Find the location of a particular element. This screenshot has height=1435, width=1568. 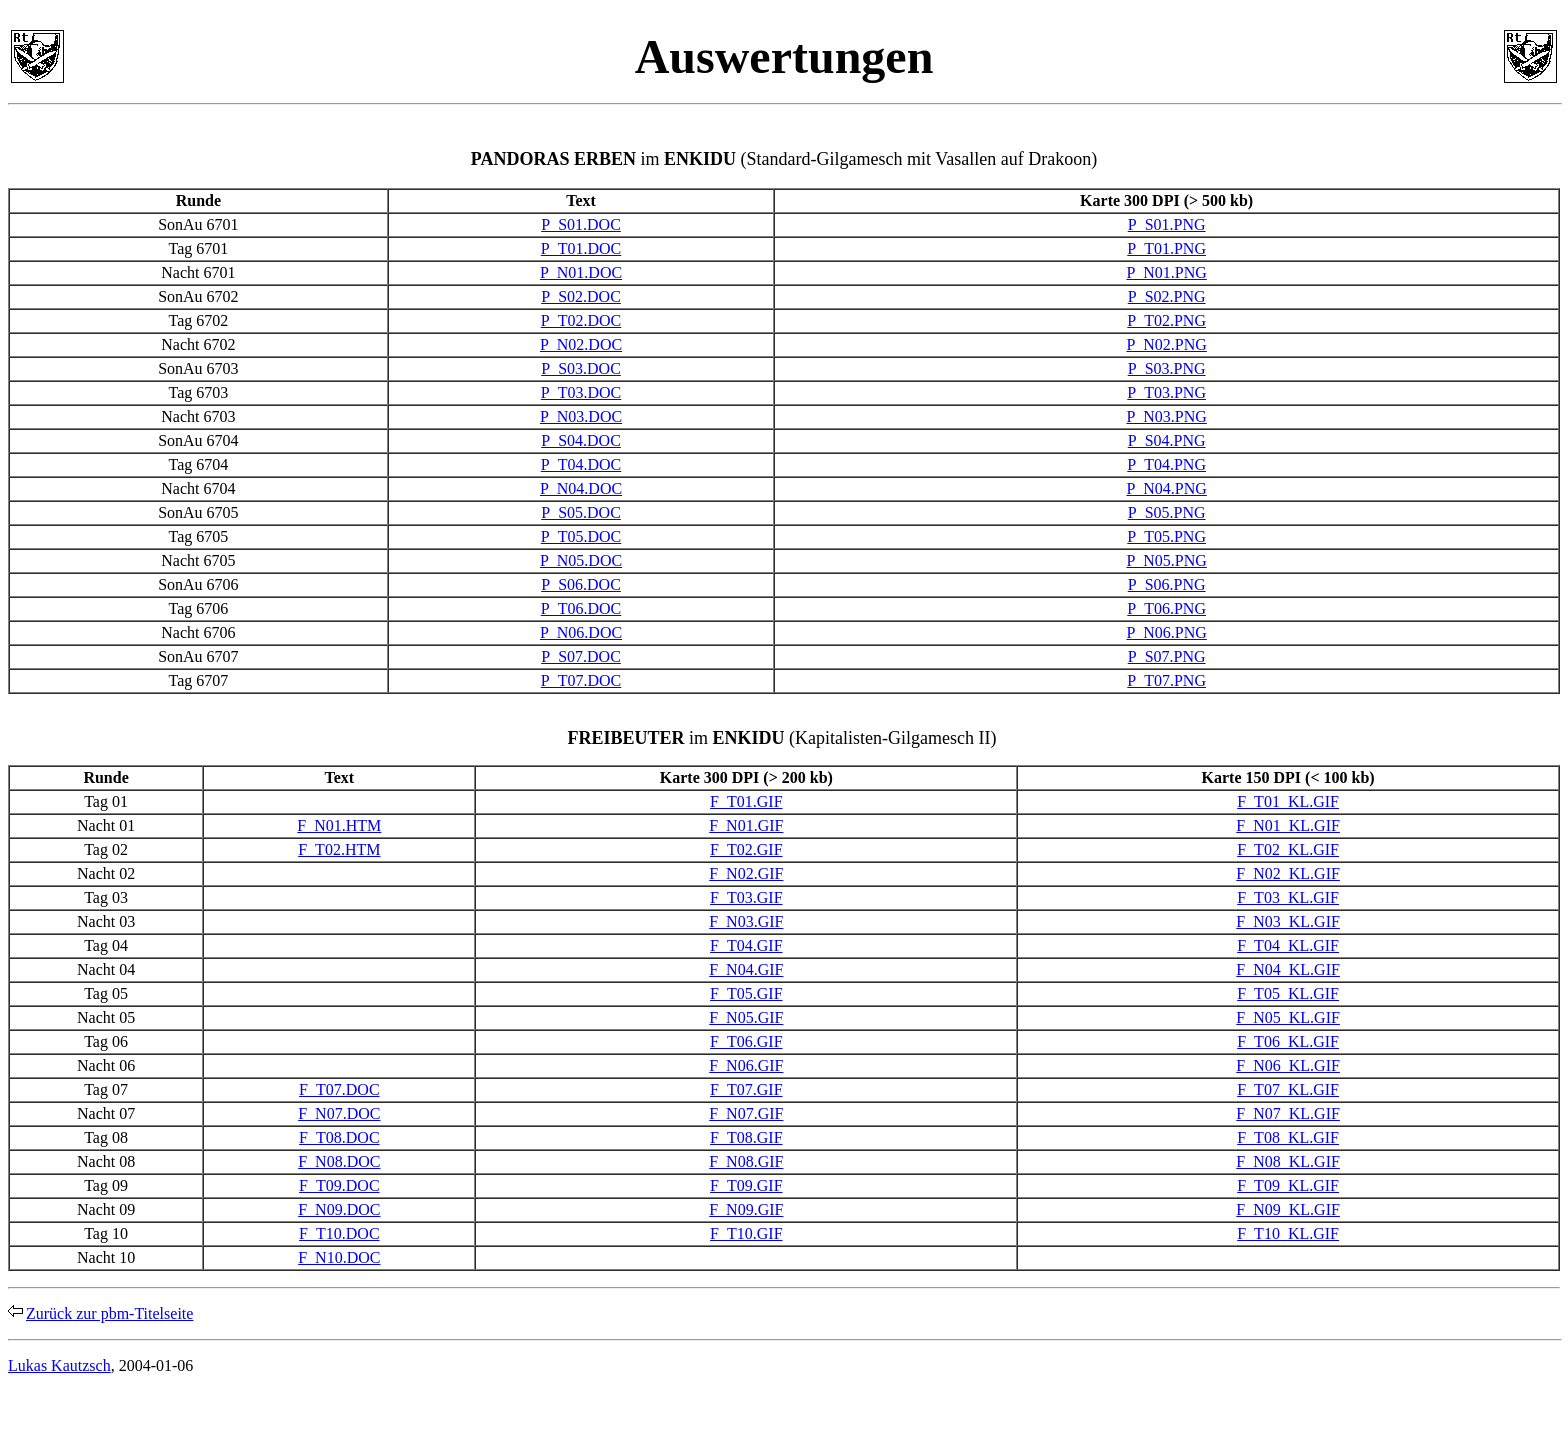

F_T09_KL.GIF is located at coordinates (1288, 1185).